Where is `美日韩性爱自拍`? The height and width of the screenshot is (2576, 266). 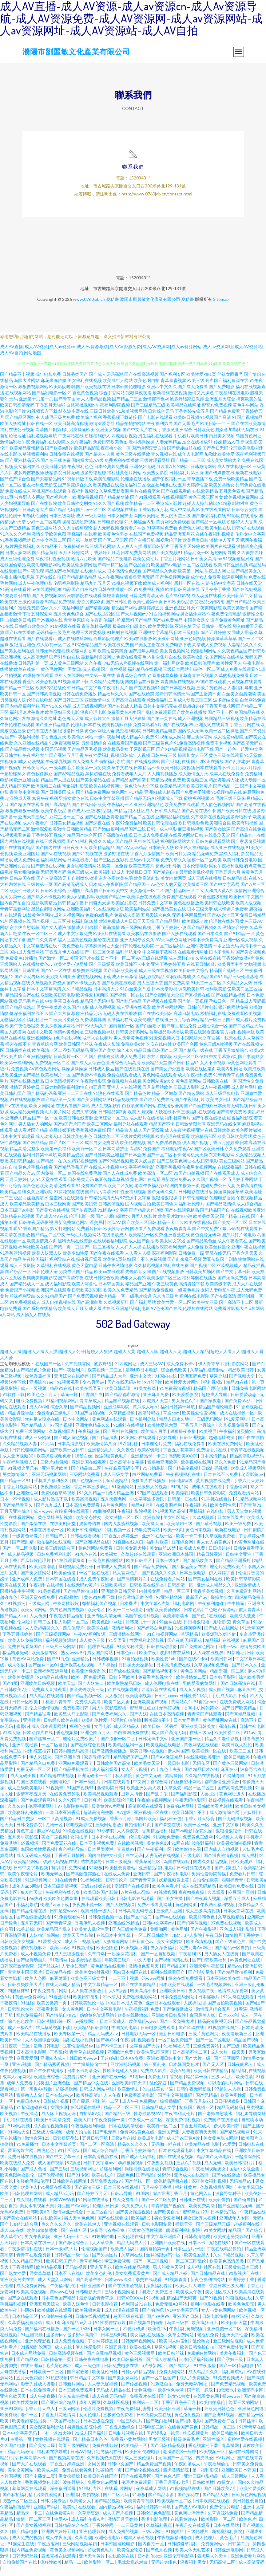
美日韩性爱自拍 is located at coordinates (248, 2505).